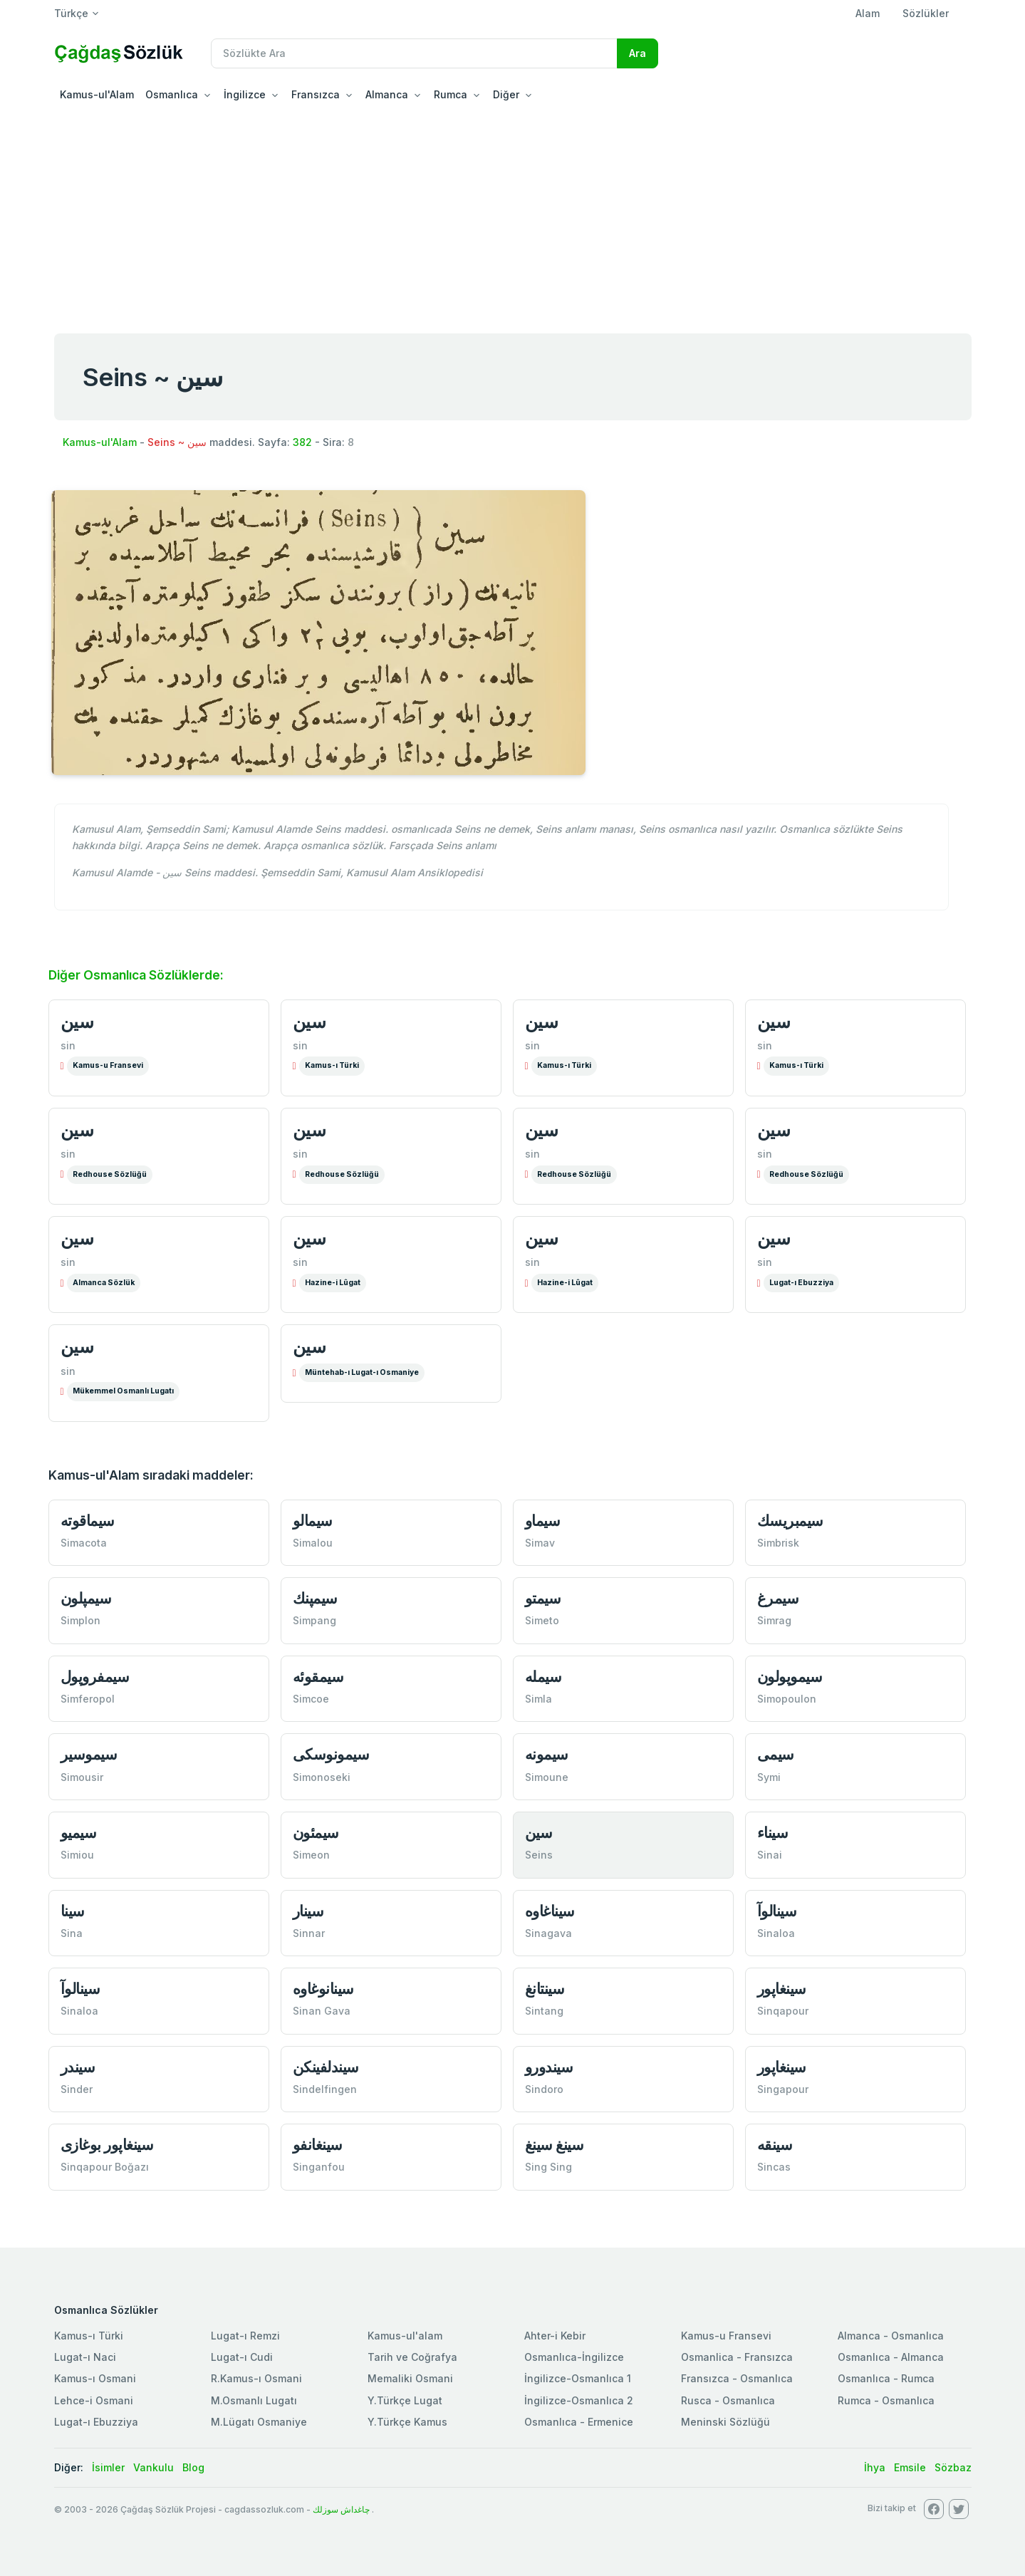 This screenshot has width=1025, height=2576. Describe the element at coordinates (108, 2467) in the screenshot. I see `İsimler` at that location.